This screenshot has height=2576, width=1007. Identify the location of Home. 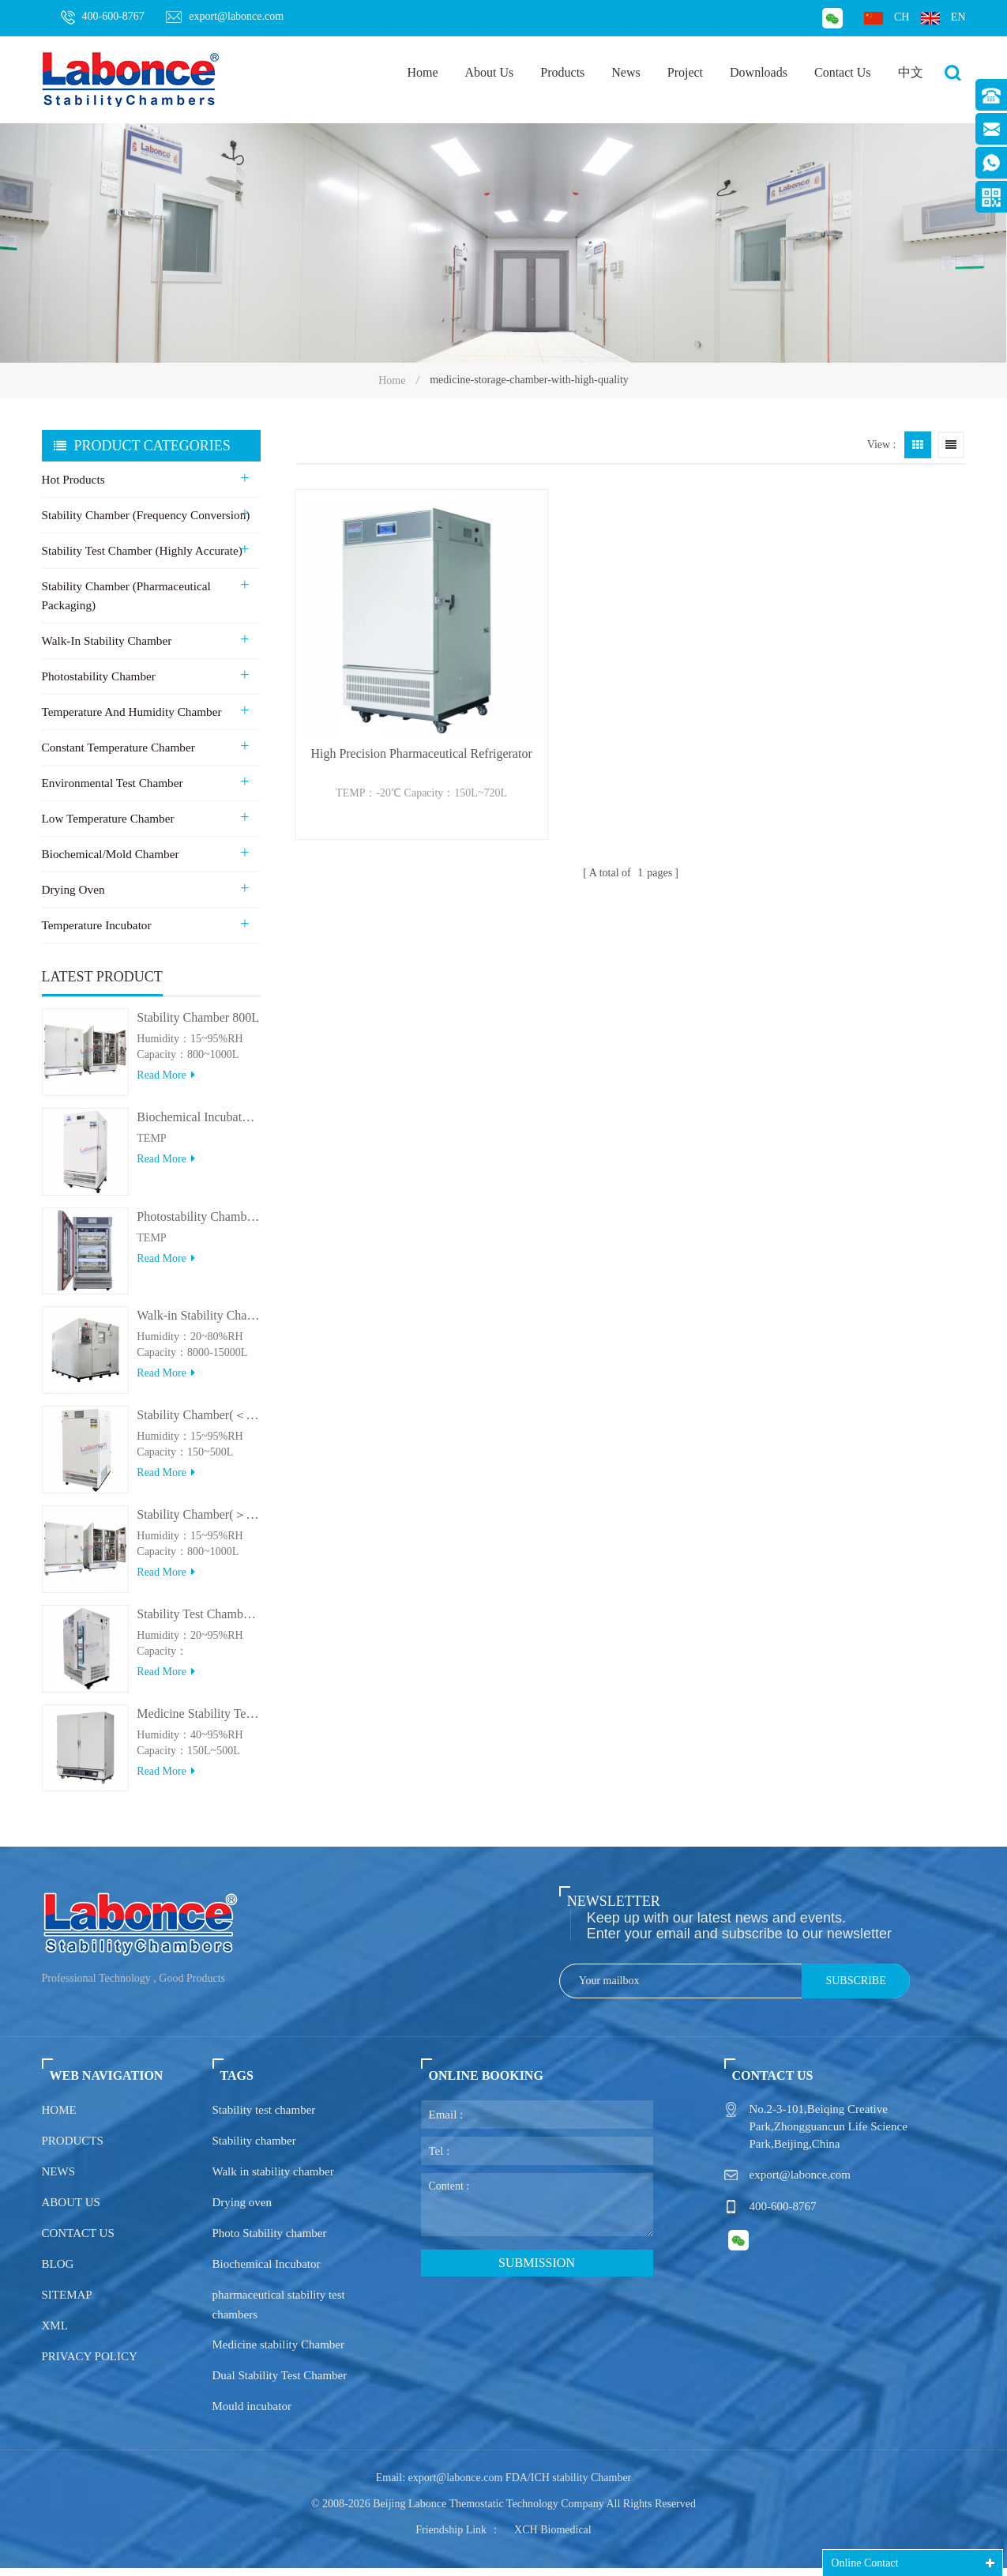
(422, 72).